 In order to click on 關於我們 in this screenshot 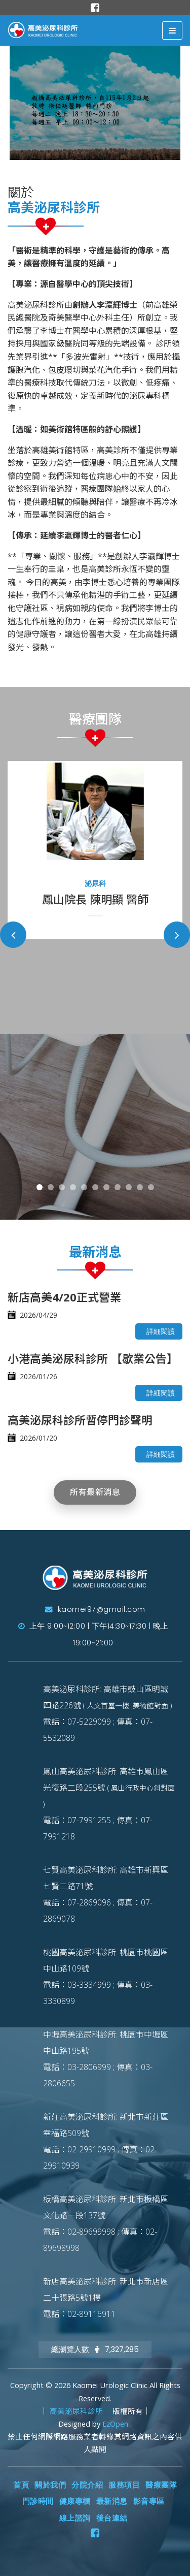, I will do `click(50, 2485)`.